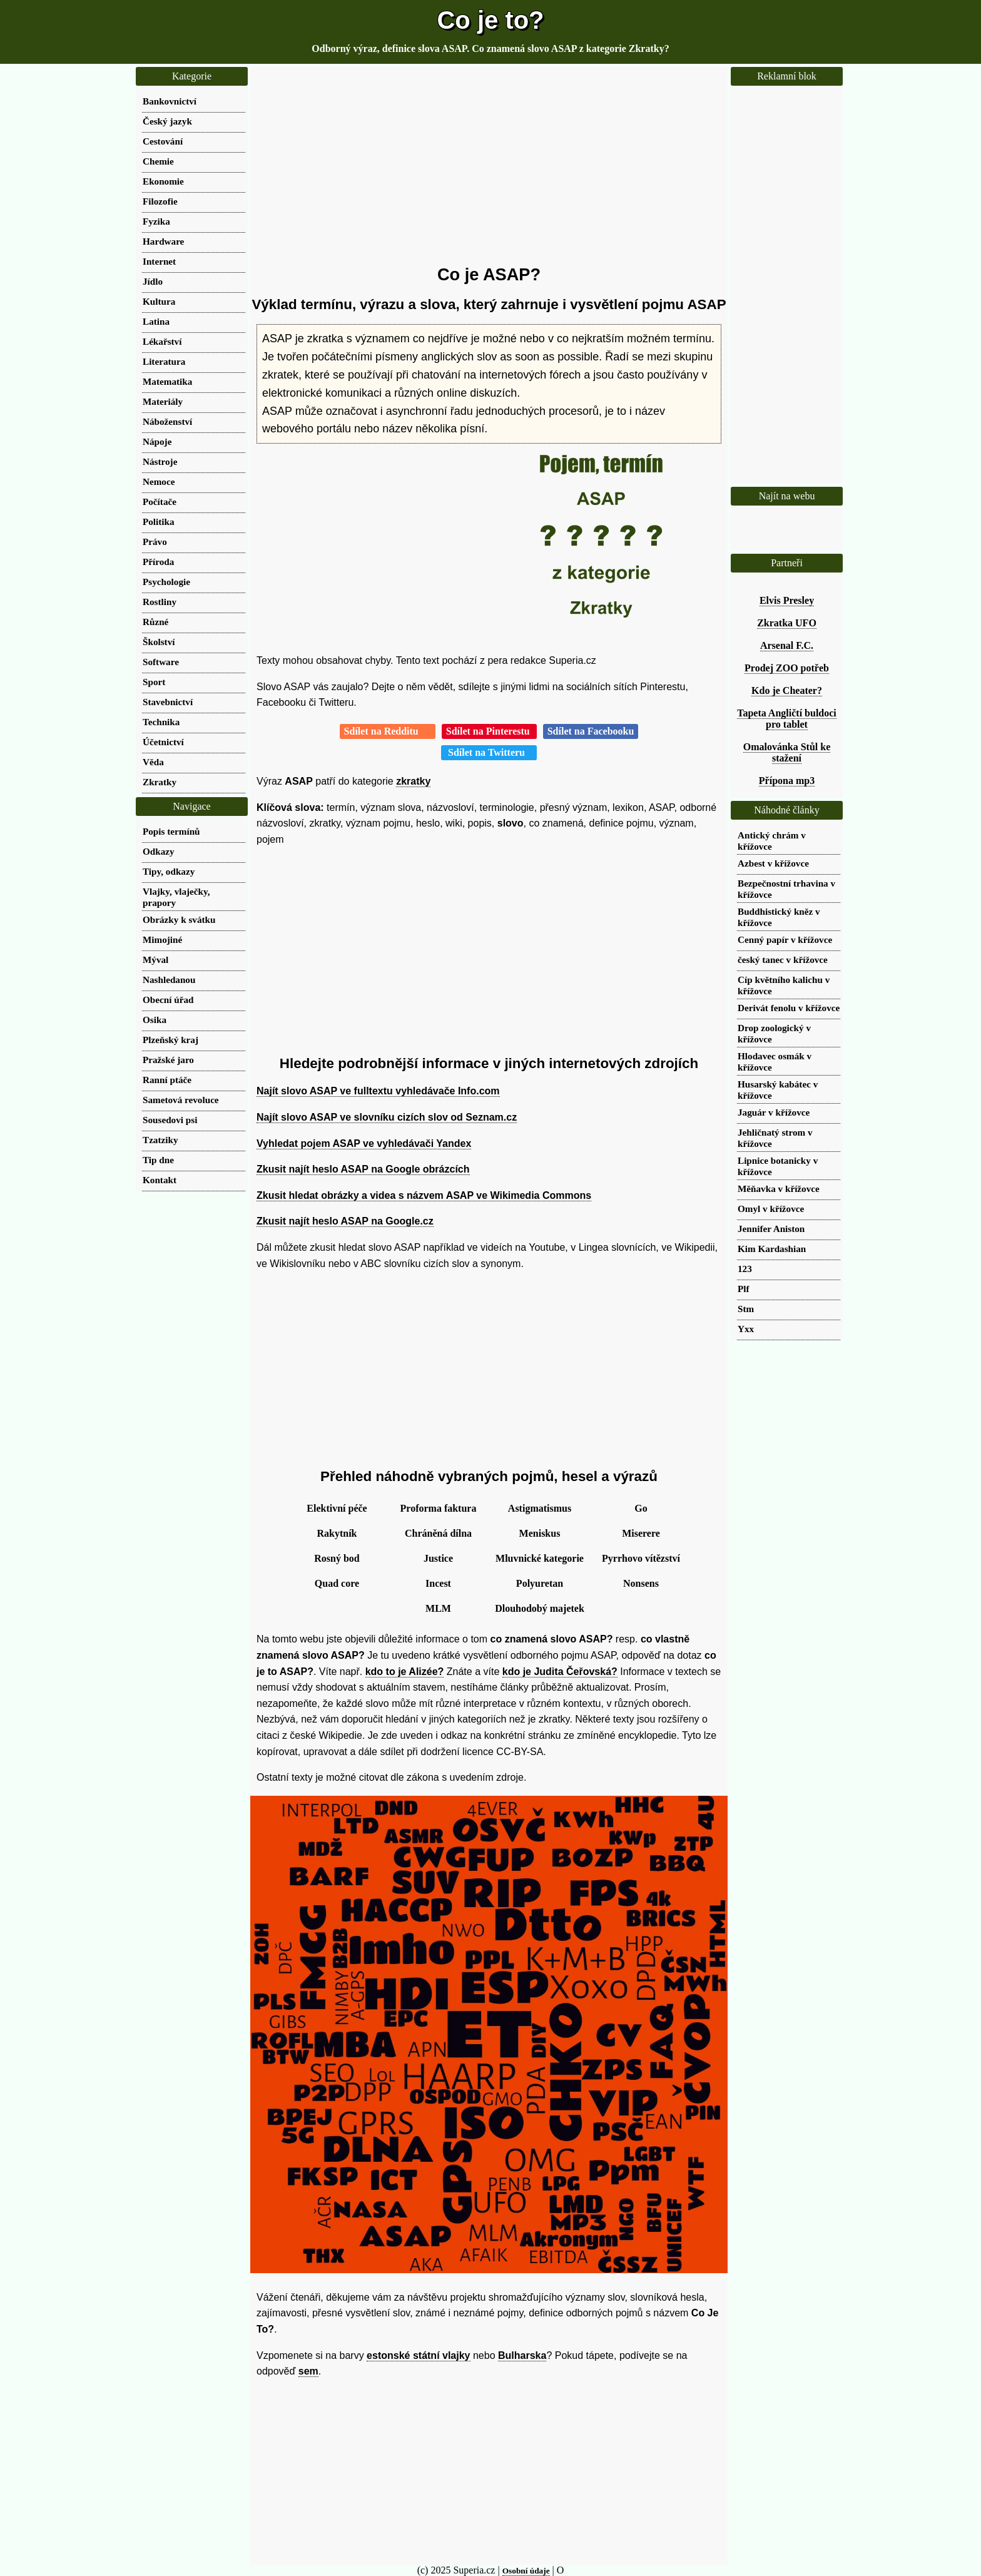 Image resolution: width=981 pixels, height=2576 pixels. What do you see at coordinates (364, 1143) in the screenshot?
I see `Vyhledat pojem ASAP ve vyhledávači Yandex` at bounding box center [364, 1143].